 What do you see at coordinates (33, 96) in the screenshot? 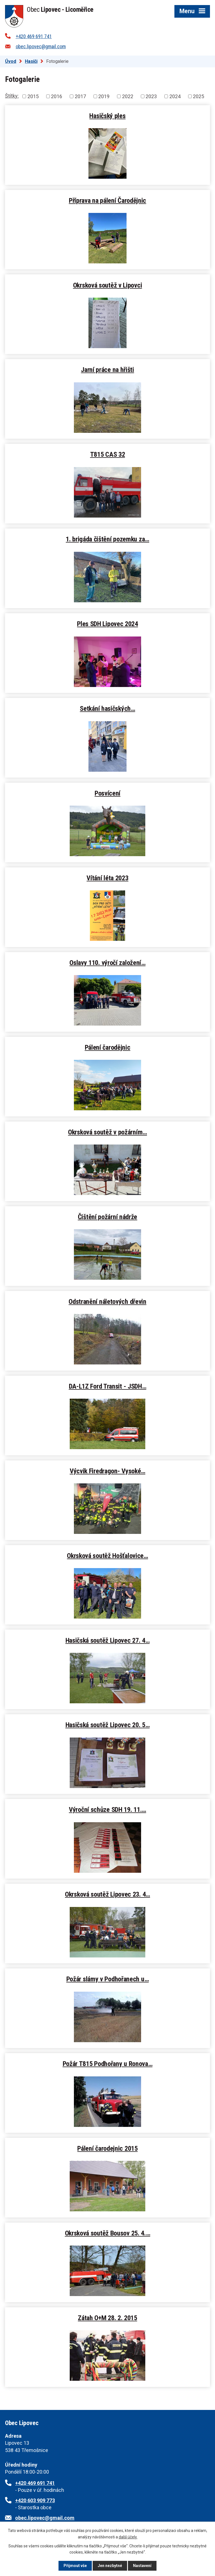
I see `2015` at bounding box center [33, 96].